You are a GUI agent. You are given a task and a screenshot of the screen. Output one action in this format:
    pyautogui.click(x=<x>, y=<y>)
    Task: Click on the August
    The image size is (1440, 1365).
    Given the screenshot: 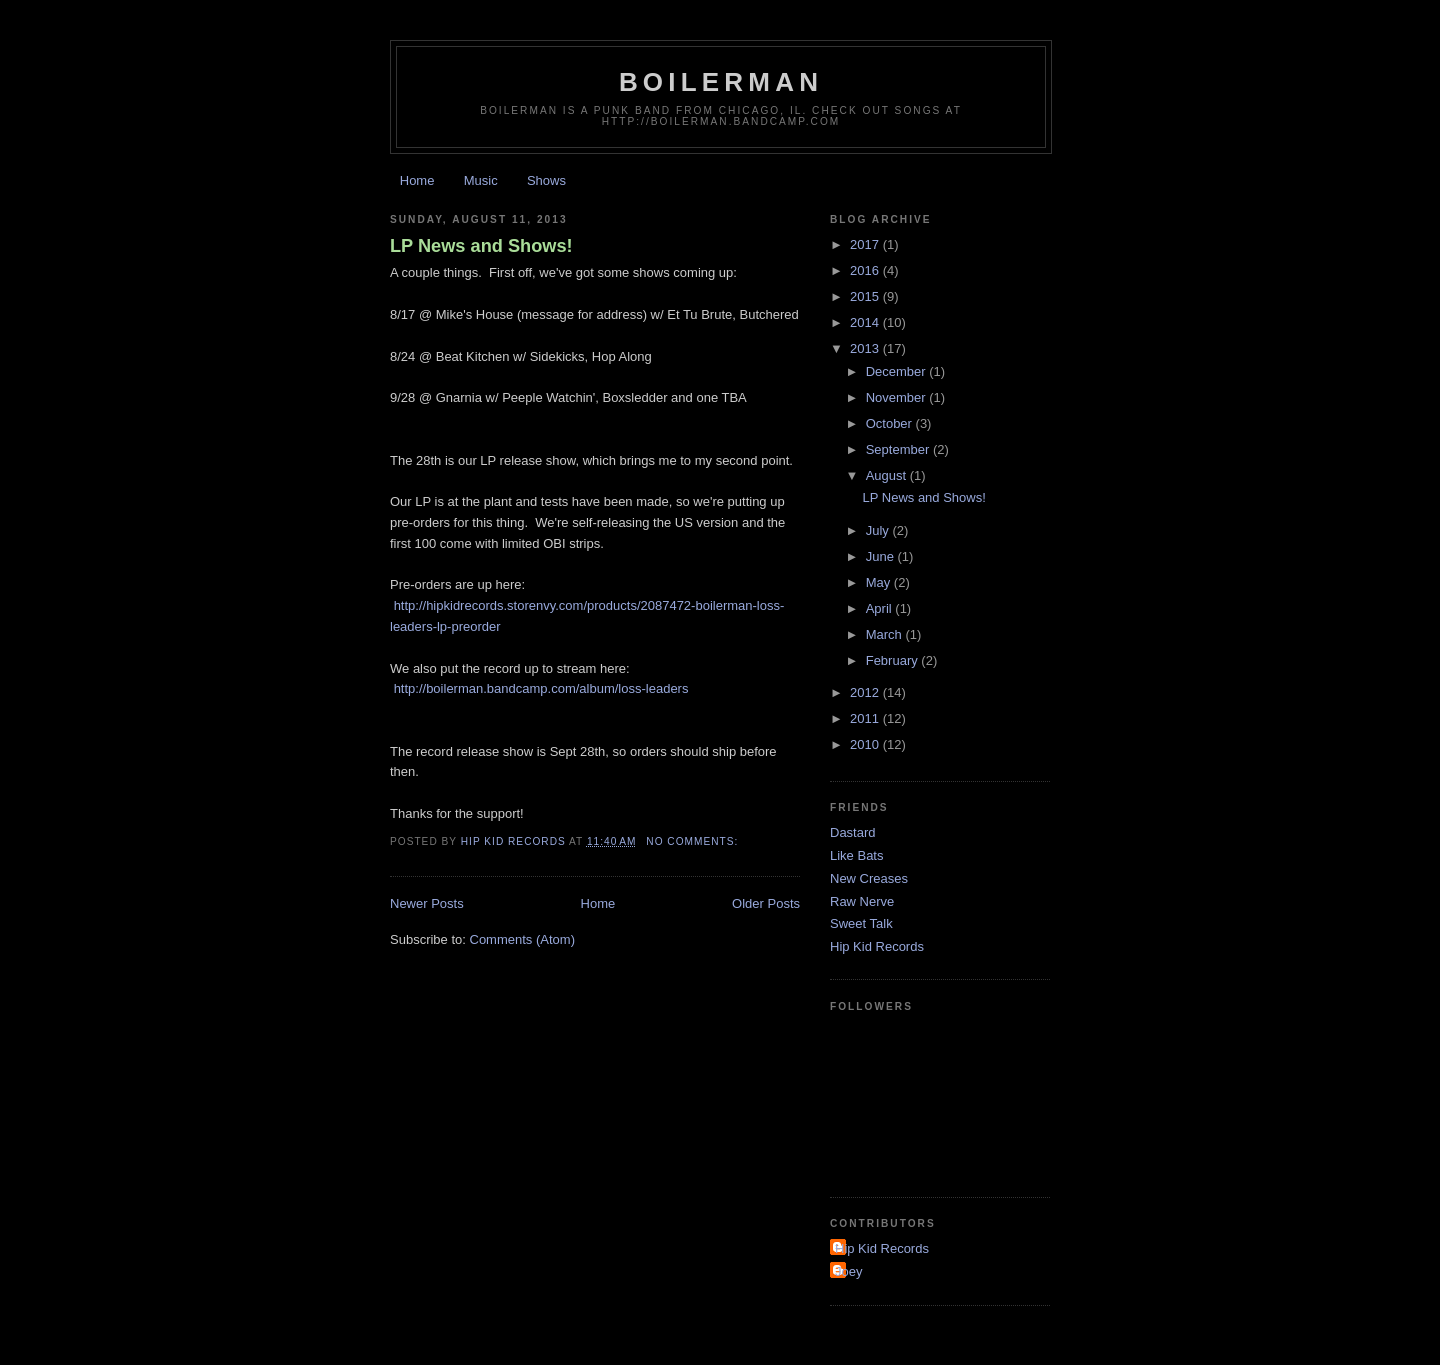 What is the action you would take?
    pyautogui.click(x=888, y=475)
    